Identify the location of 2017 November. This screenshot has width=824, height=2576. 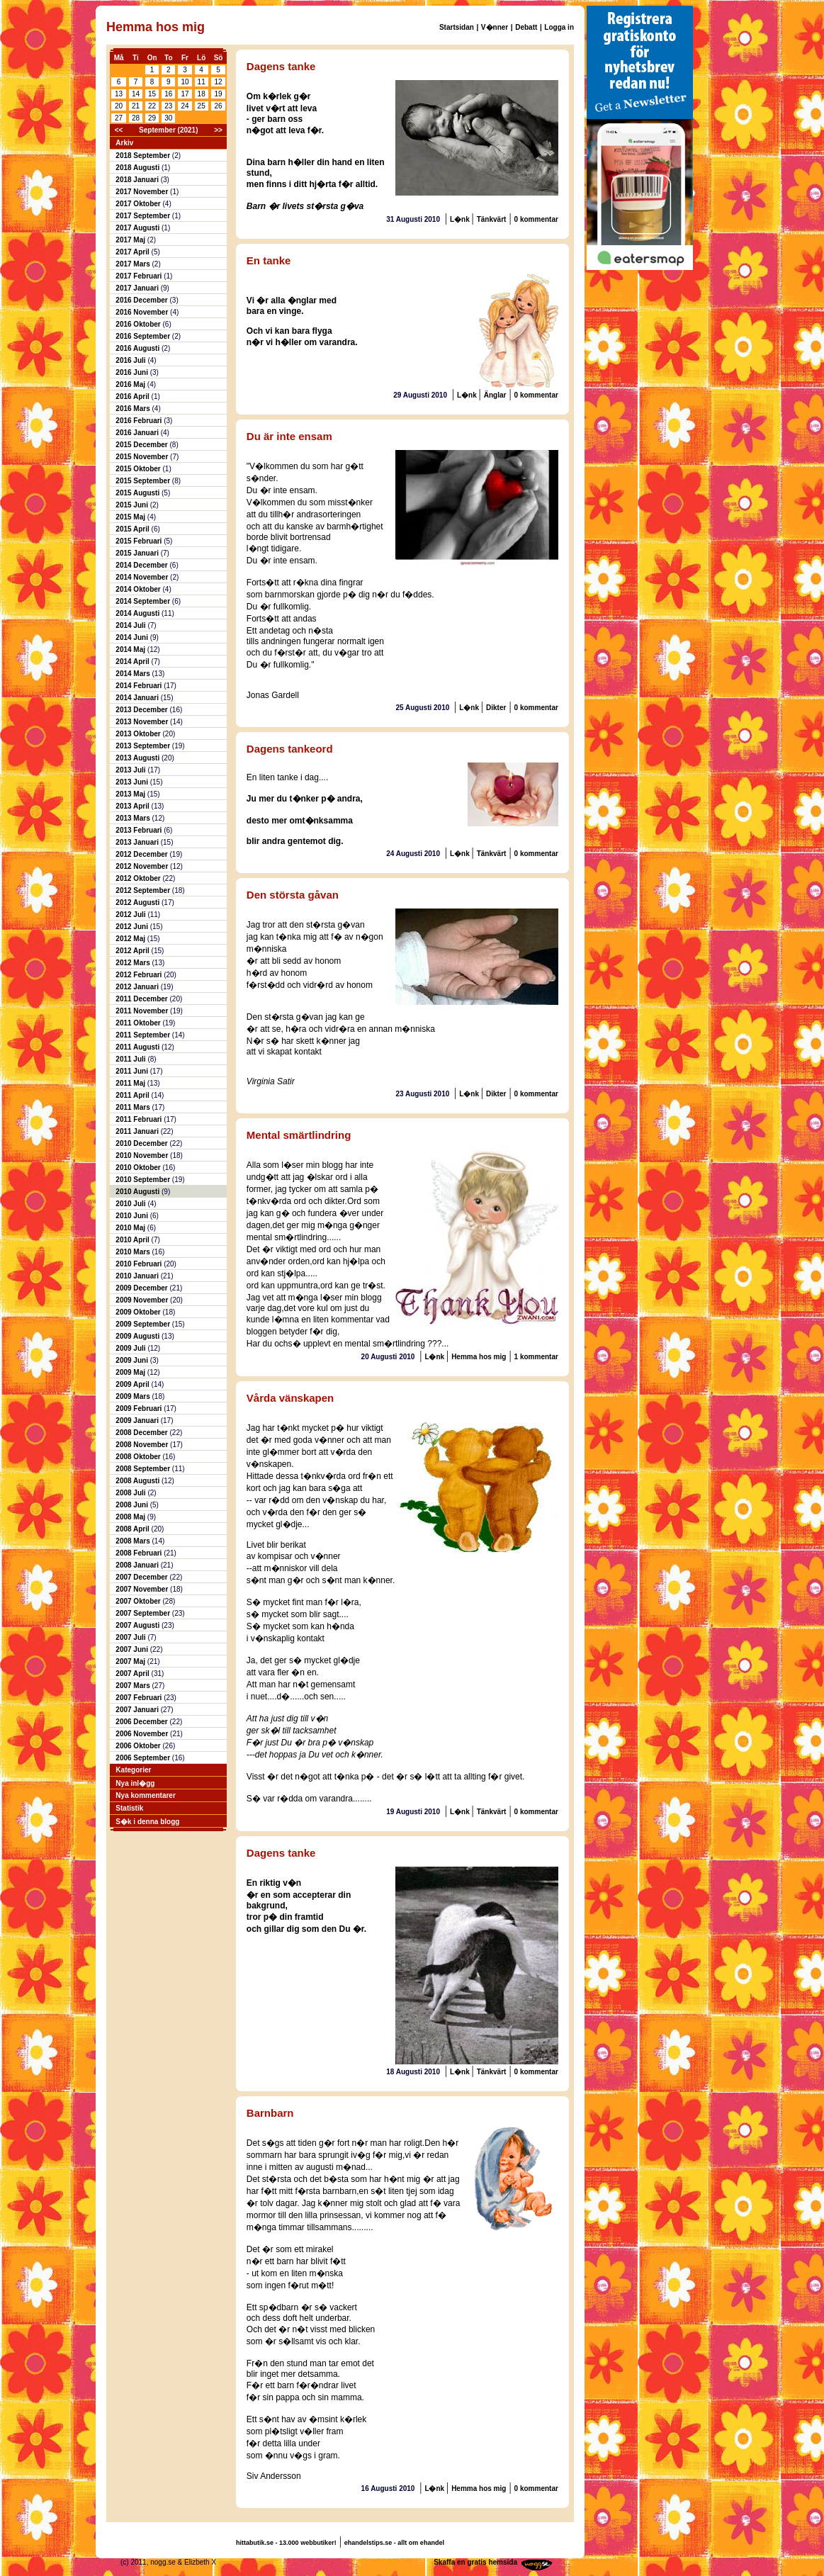
(142, 192).